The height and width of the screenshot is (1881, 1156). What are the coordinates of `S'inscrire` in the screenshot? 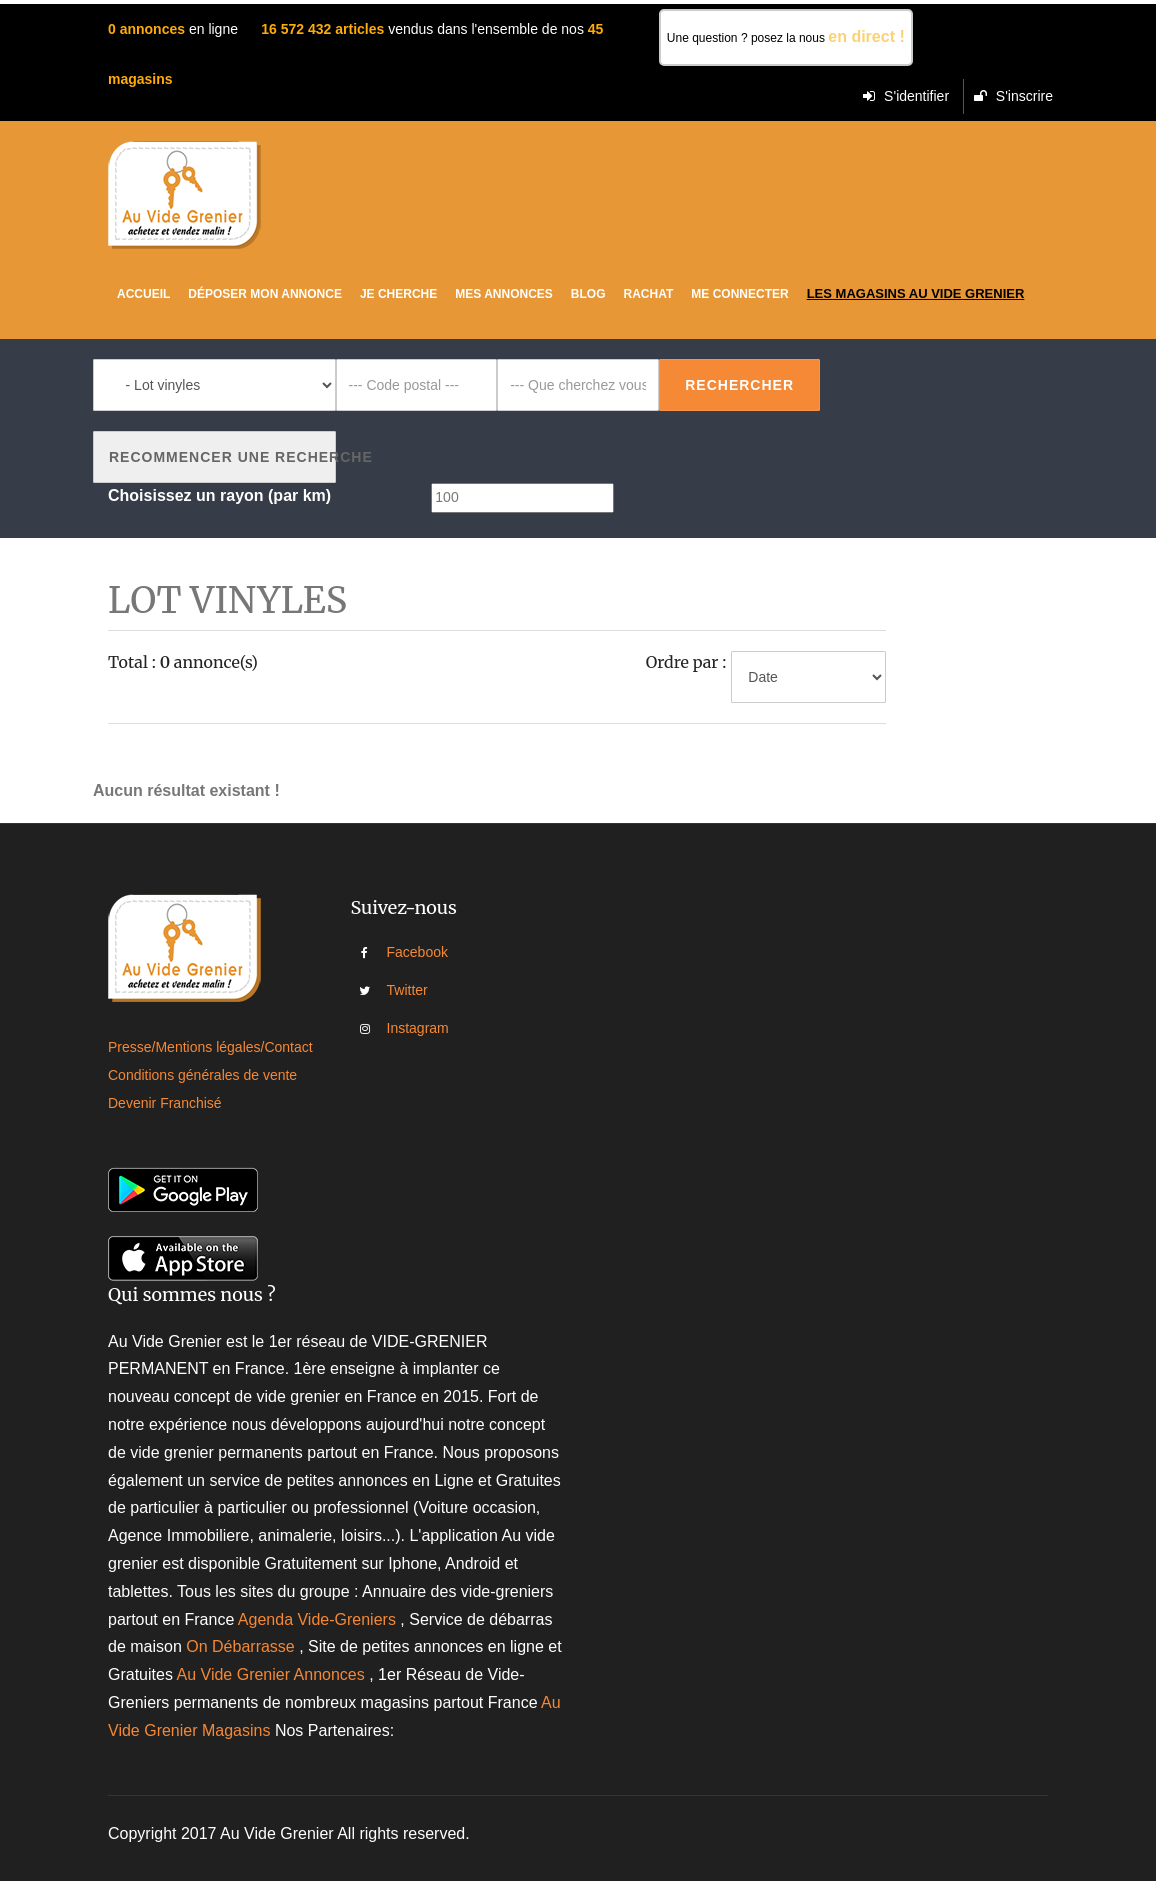 It's located at (1013, 96).